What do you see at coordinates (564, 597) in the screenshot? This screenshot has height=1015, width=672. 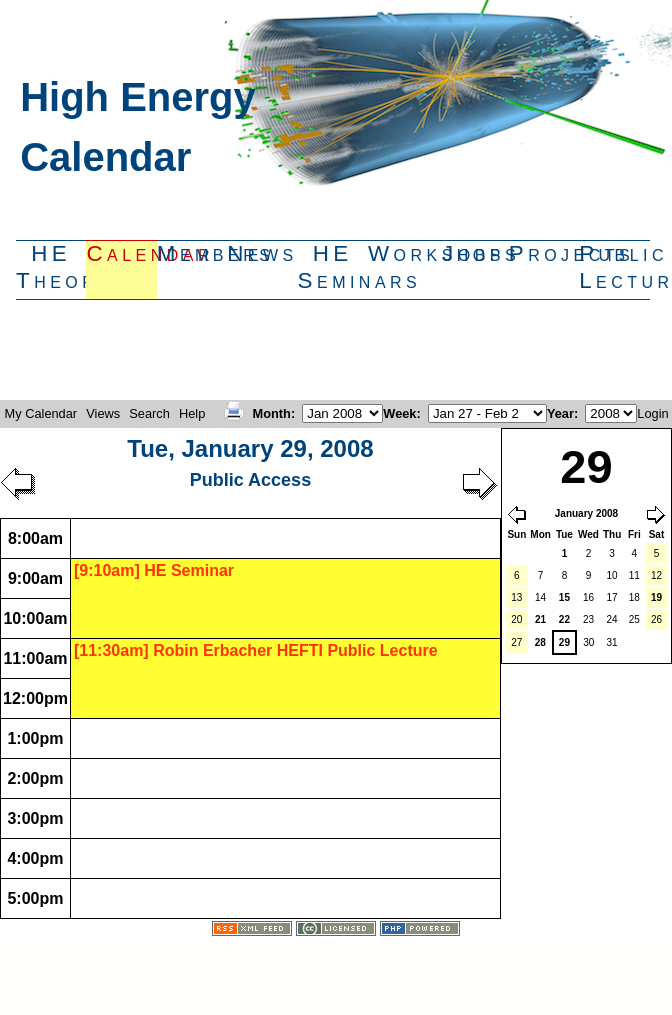 I see `15` at bounding box center [564, 597].